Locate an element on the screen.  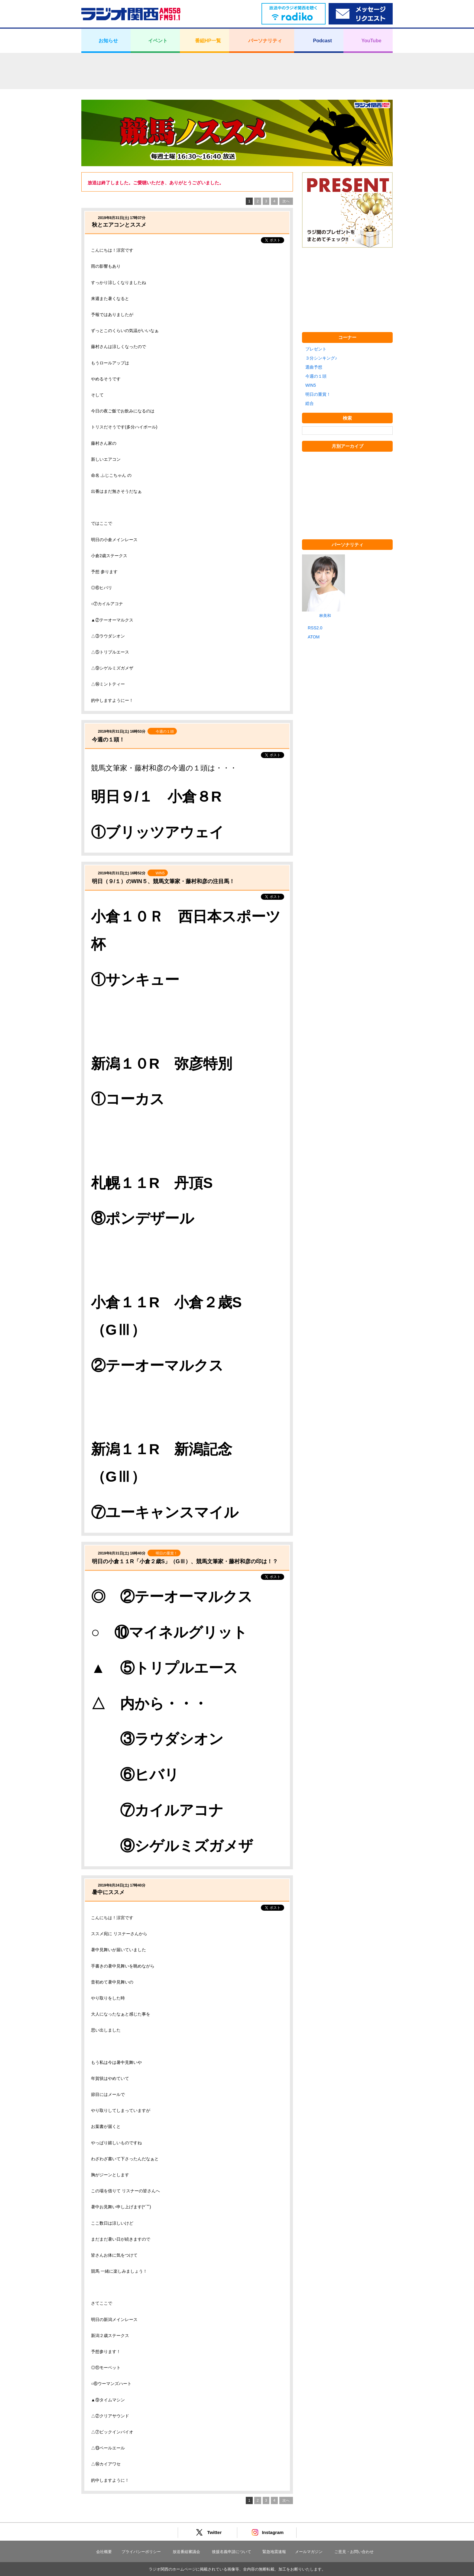
明日（９/１）のWIN５、競馬文筆家・藤村和彦の注目馬！ is located at coordinates (163, 881).